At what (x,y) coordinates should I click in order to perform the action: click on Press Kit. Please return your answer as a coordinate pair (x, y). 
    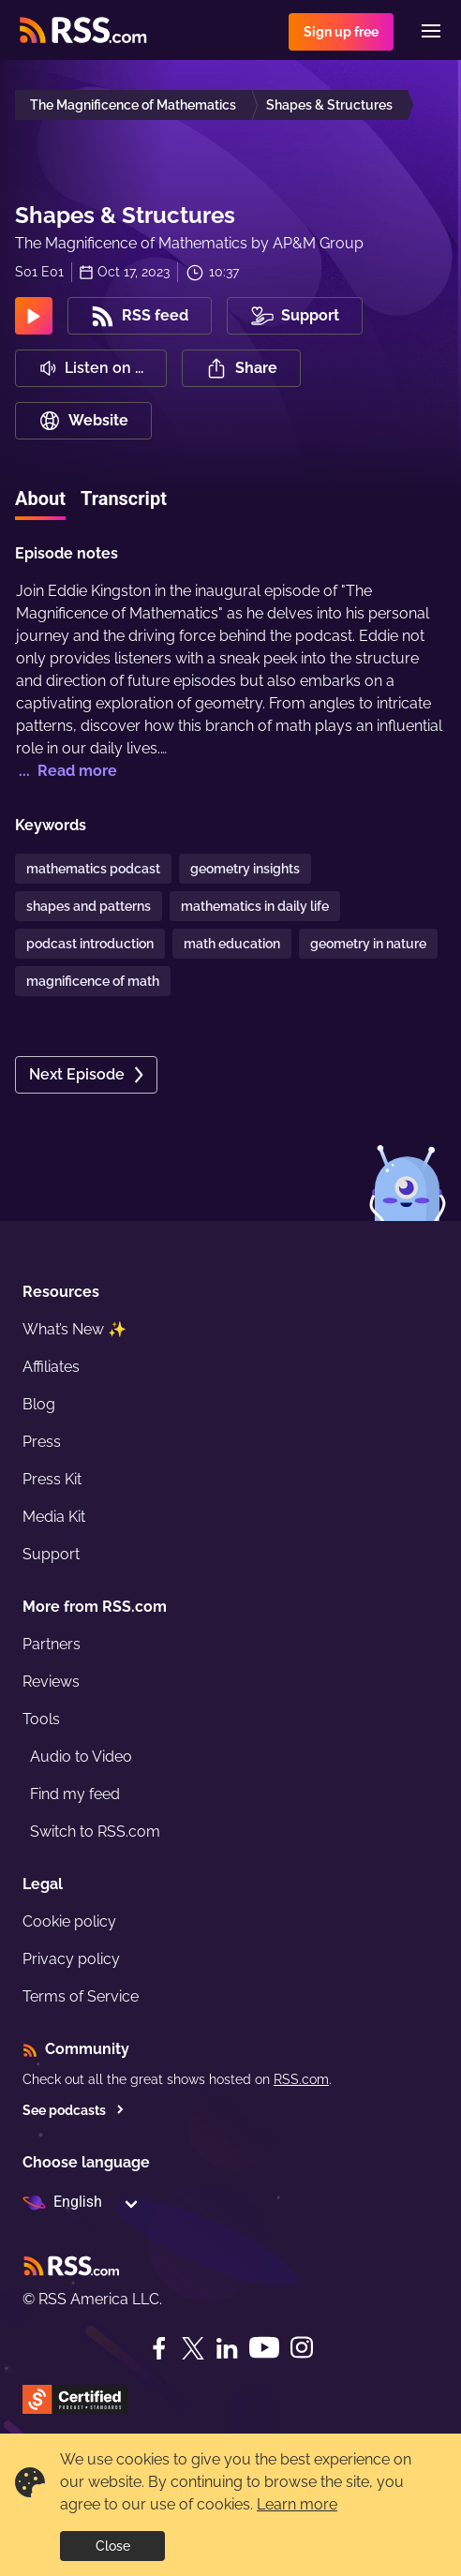
    Looking at the image, I should click on (52, 1479).